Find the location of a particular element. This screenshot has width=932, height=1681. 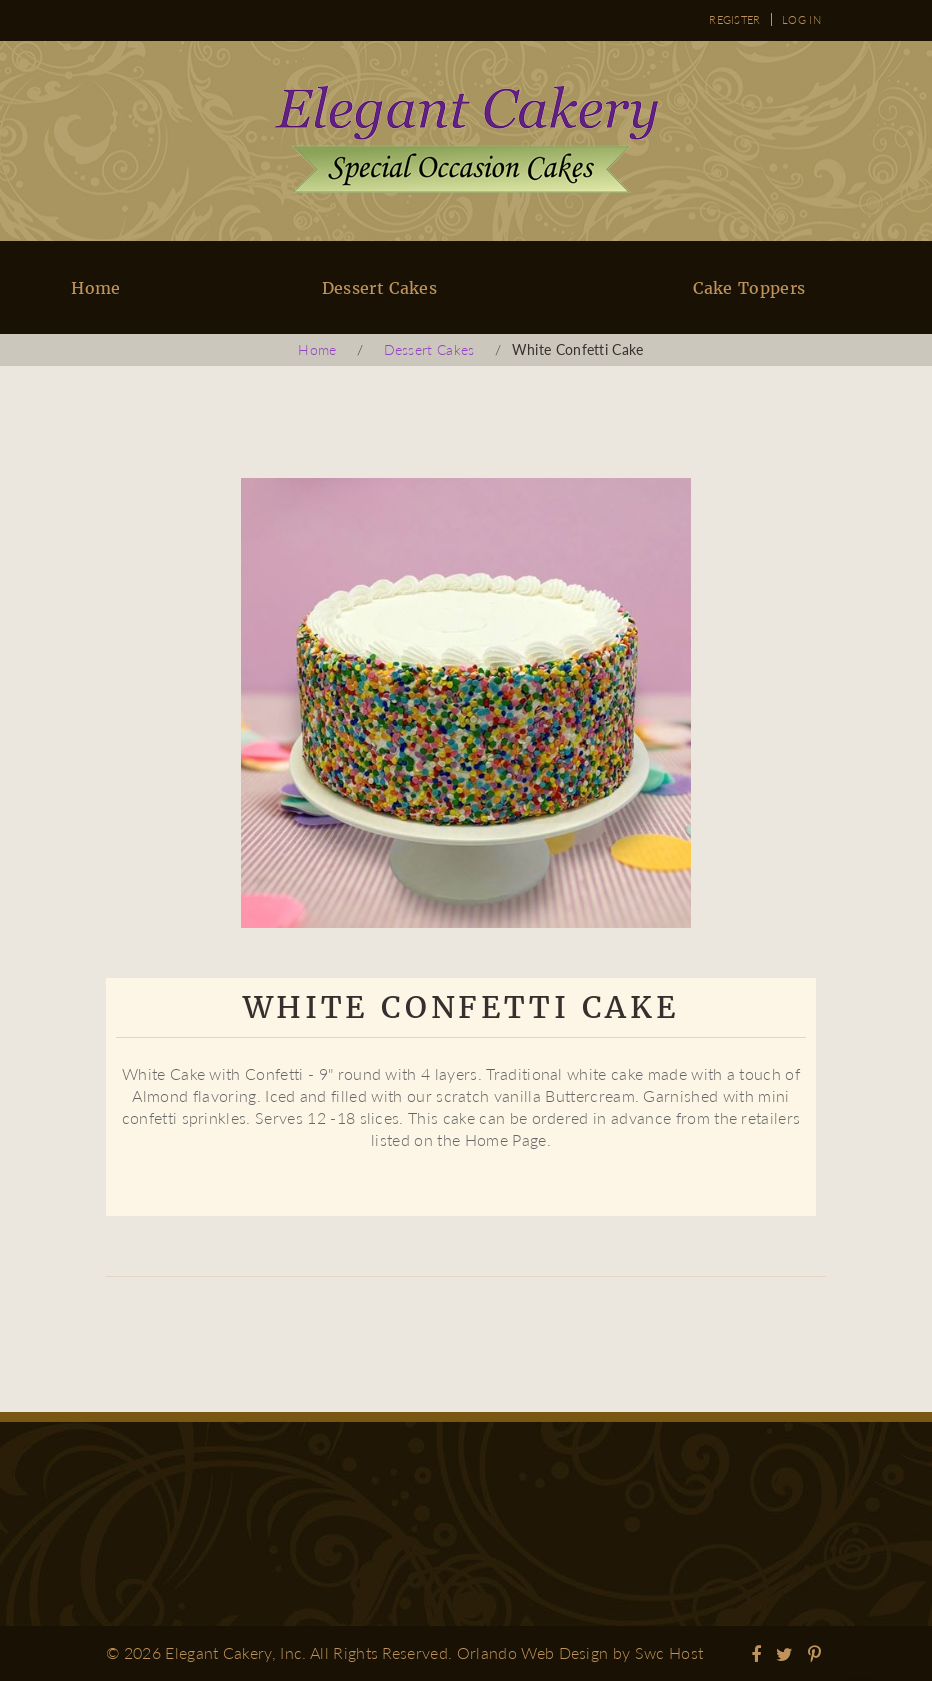

Cake Toppers is located at coordinates (749, 288).